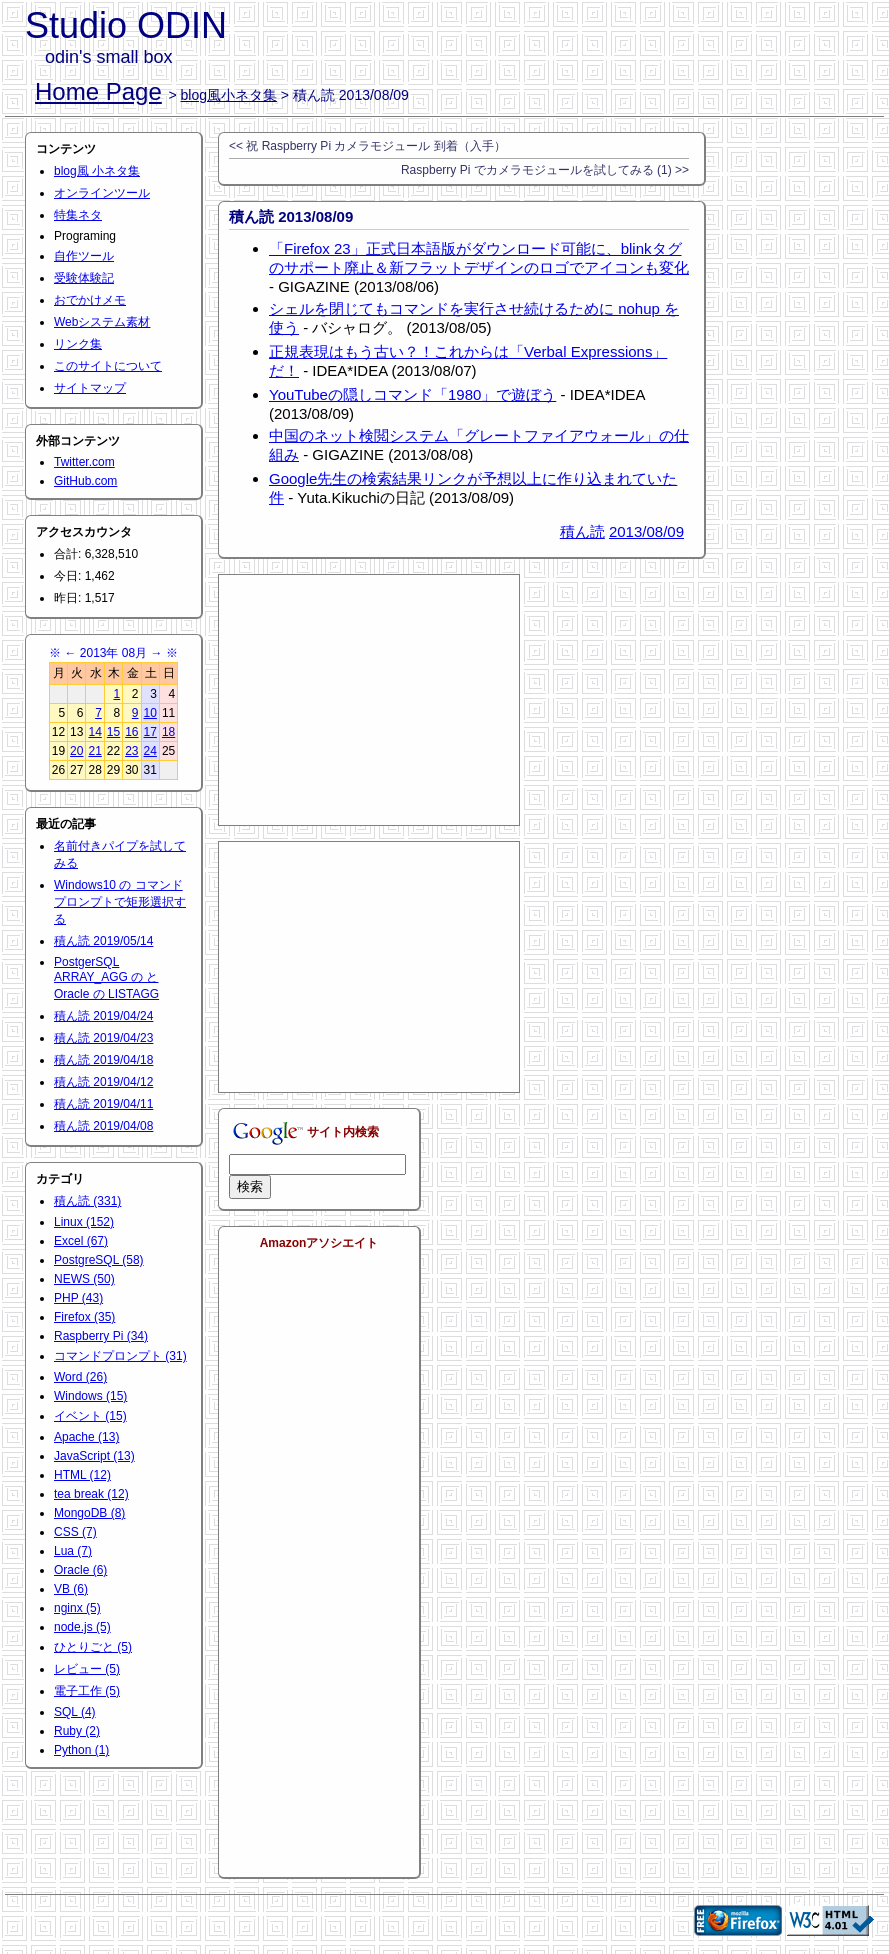  What do you see at coordinates (113, 732) in the screenshot?
I see `15` at bounding box center [113, 732].